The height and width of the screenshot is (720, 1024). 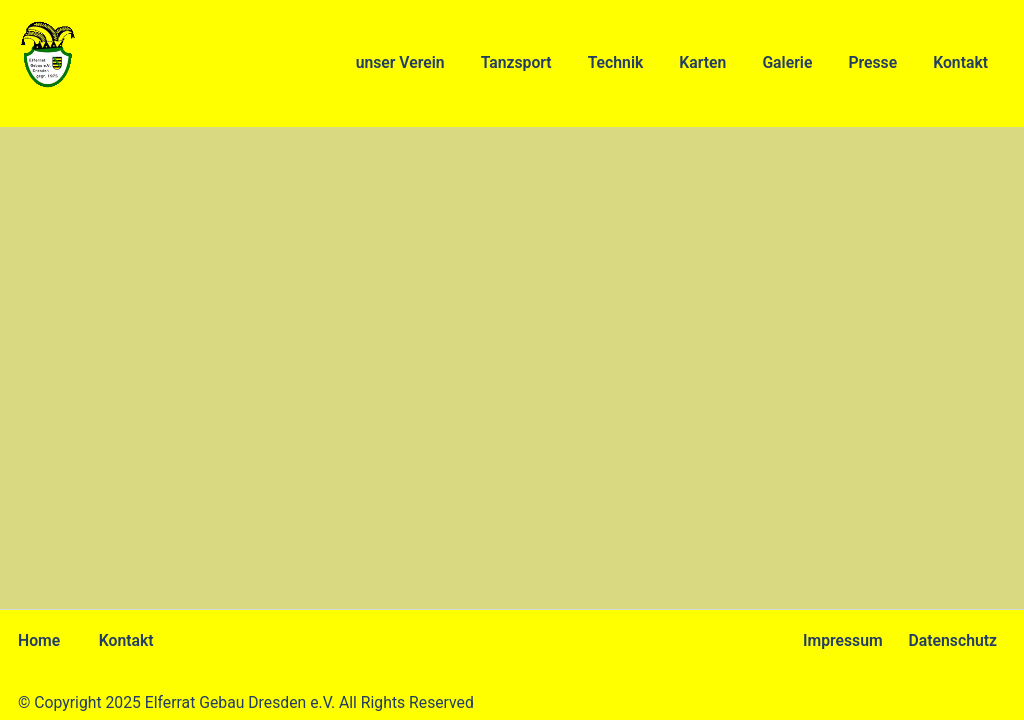 I want to click on Impressum, so click(x=843, y=640).